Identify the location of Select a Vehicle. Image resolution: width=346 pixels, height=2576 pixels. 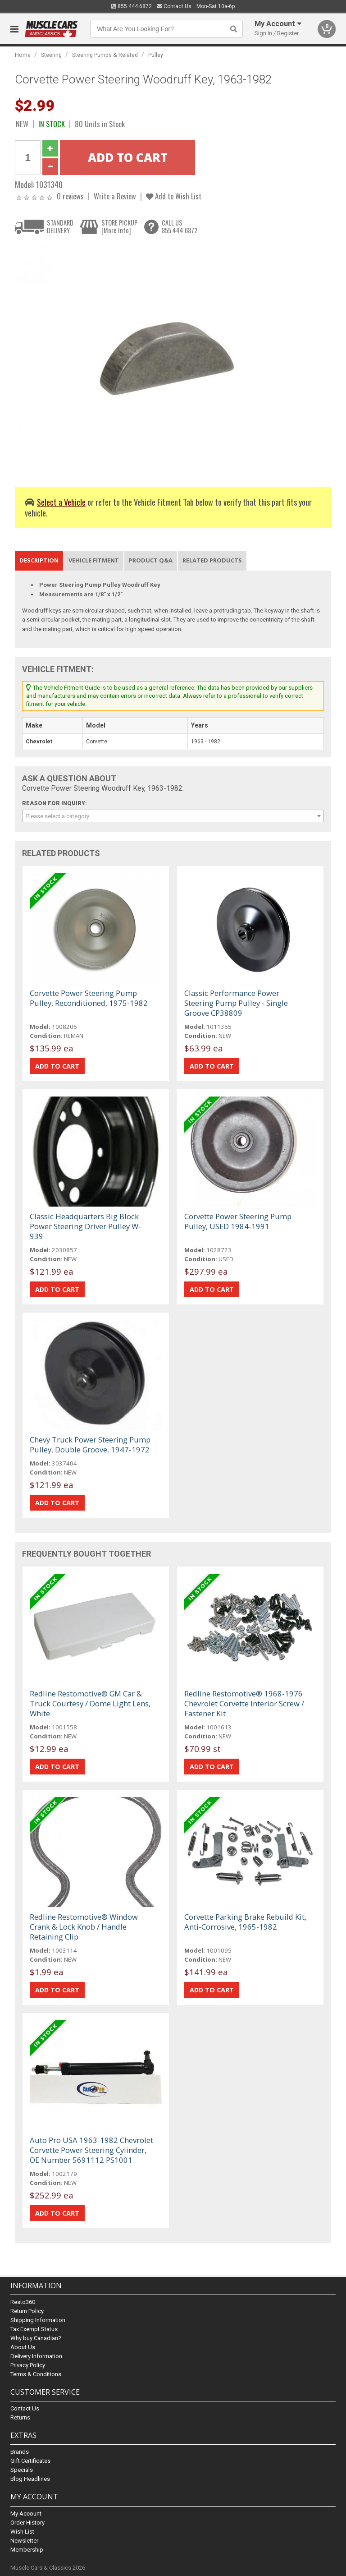
(61, 502).